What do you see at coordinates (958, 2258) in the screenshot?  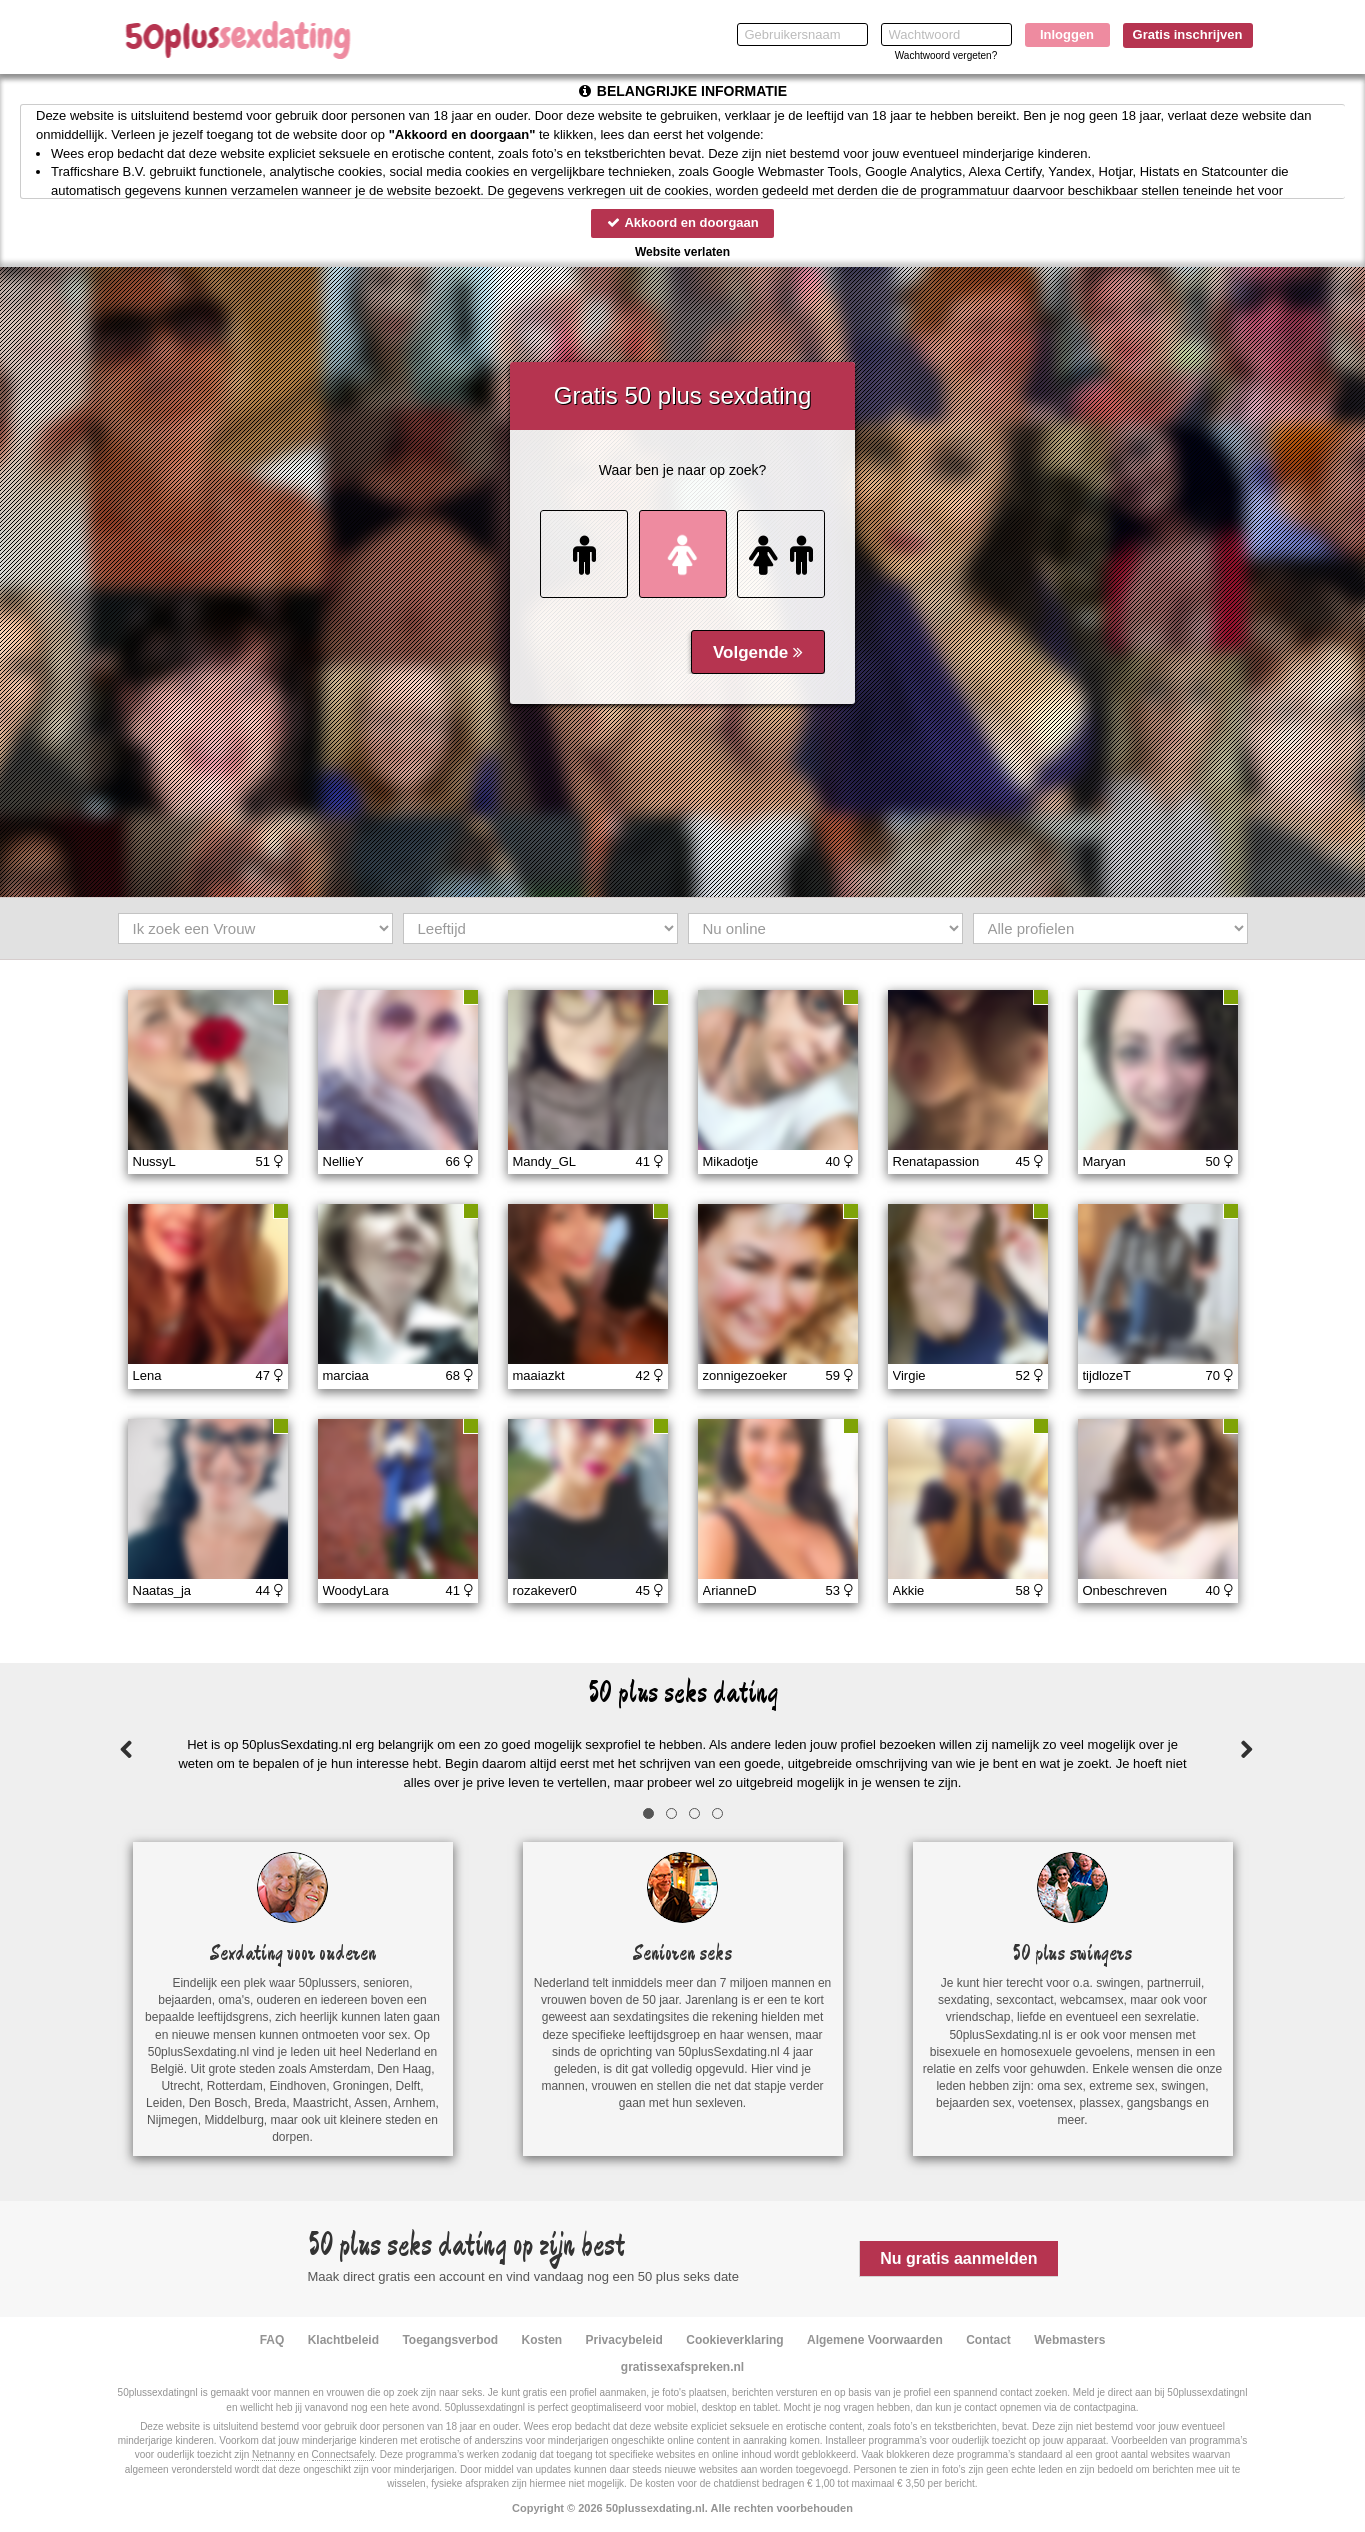 I see `Nu gratis aanmelden` at bounding box center [958, 2258].